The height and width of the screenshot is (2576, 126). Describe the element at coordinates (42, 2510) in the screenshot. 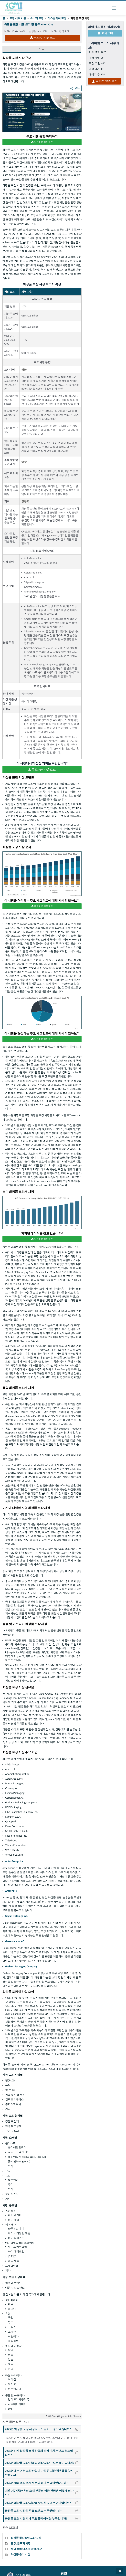

I see `화장품 포장 시장의 주요 트렌드는 무엇입니까?` at that location.